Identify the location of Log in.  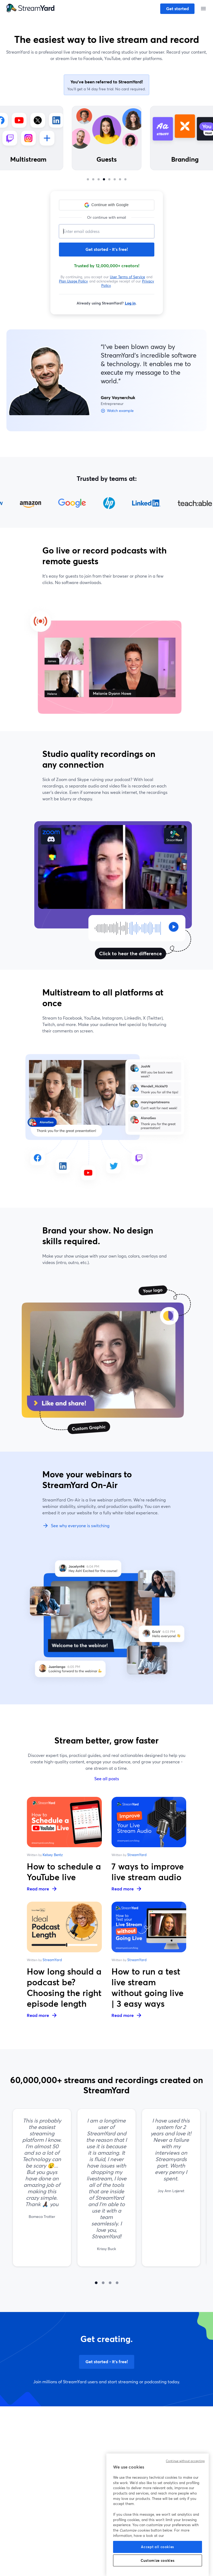
(130, 303).